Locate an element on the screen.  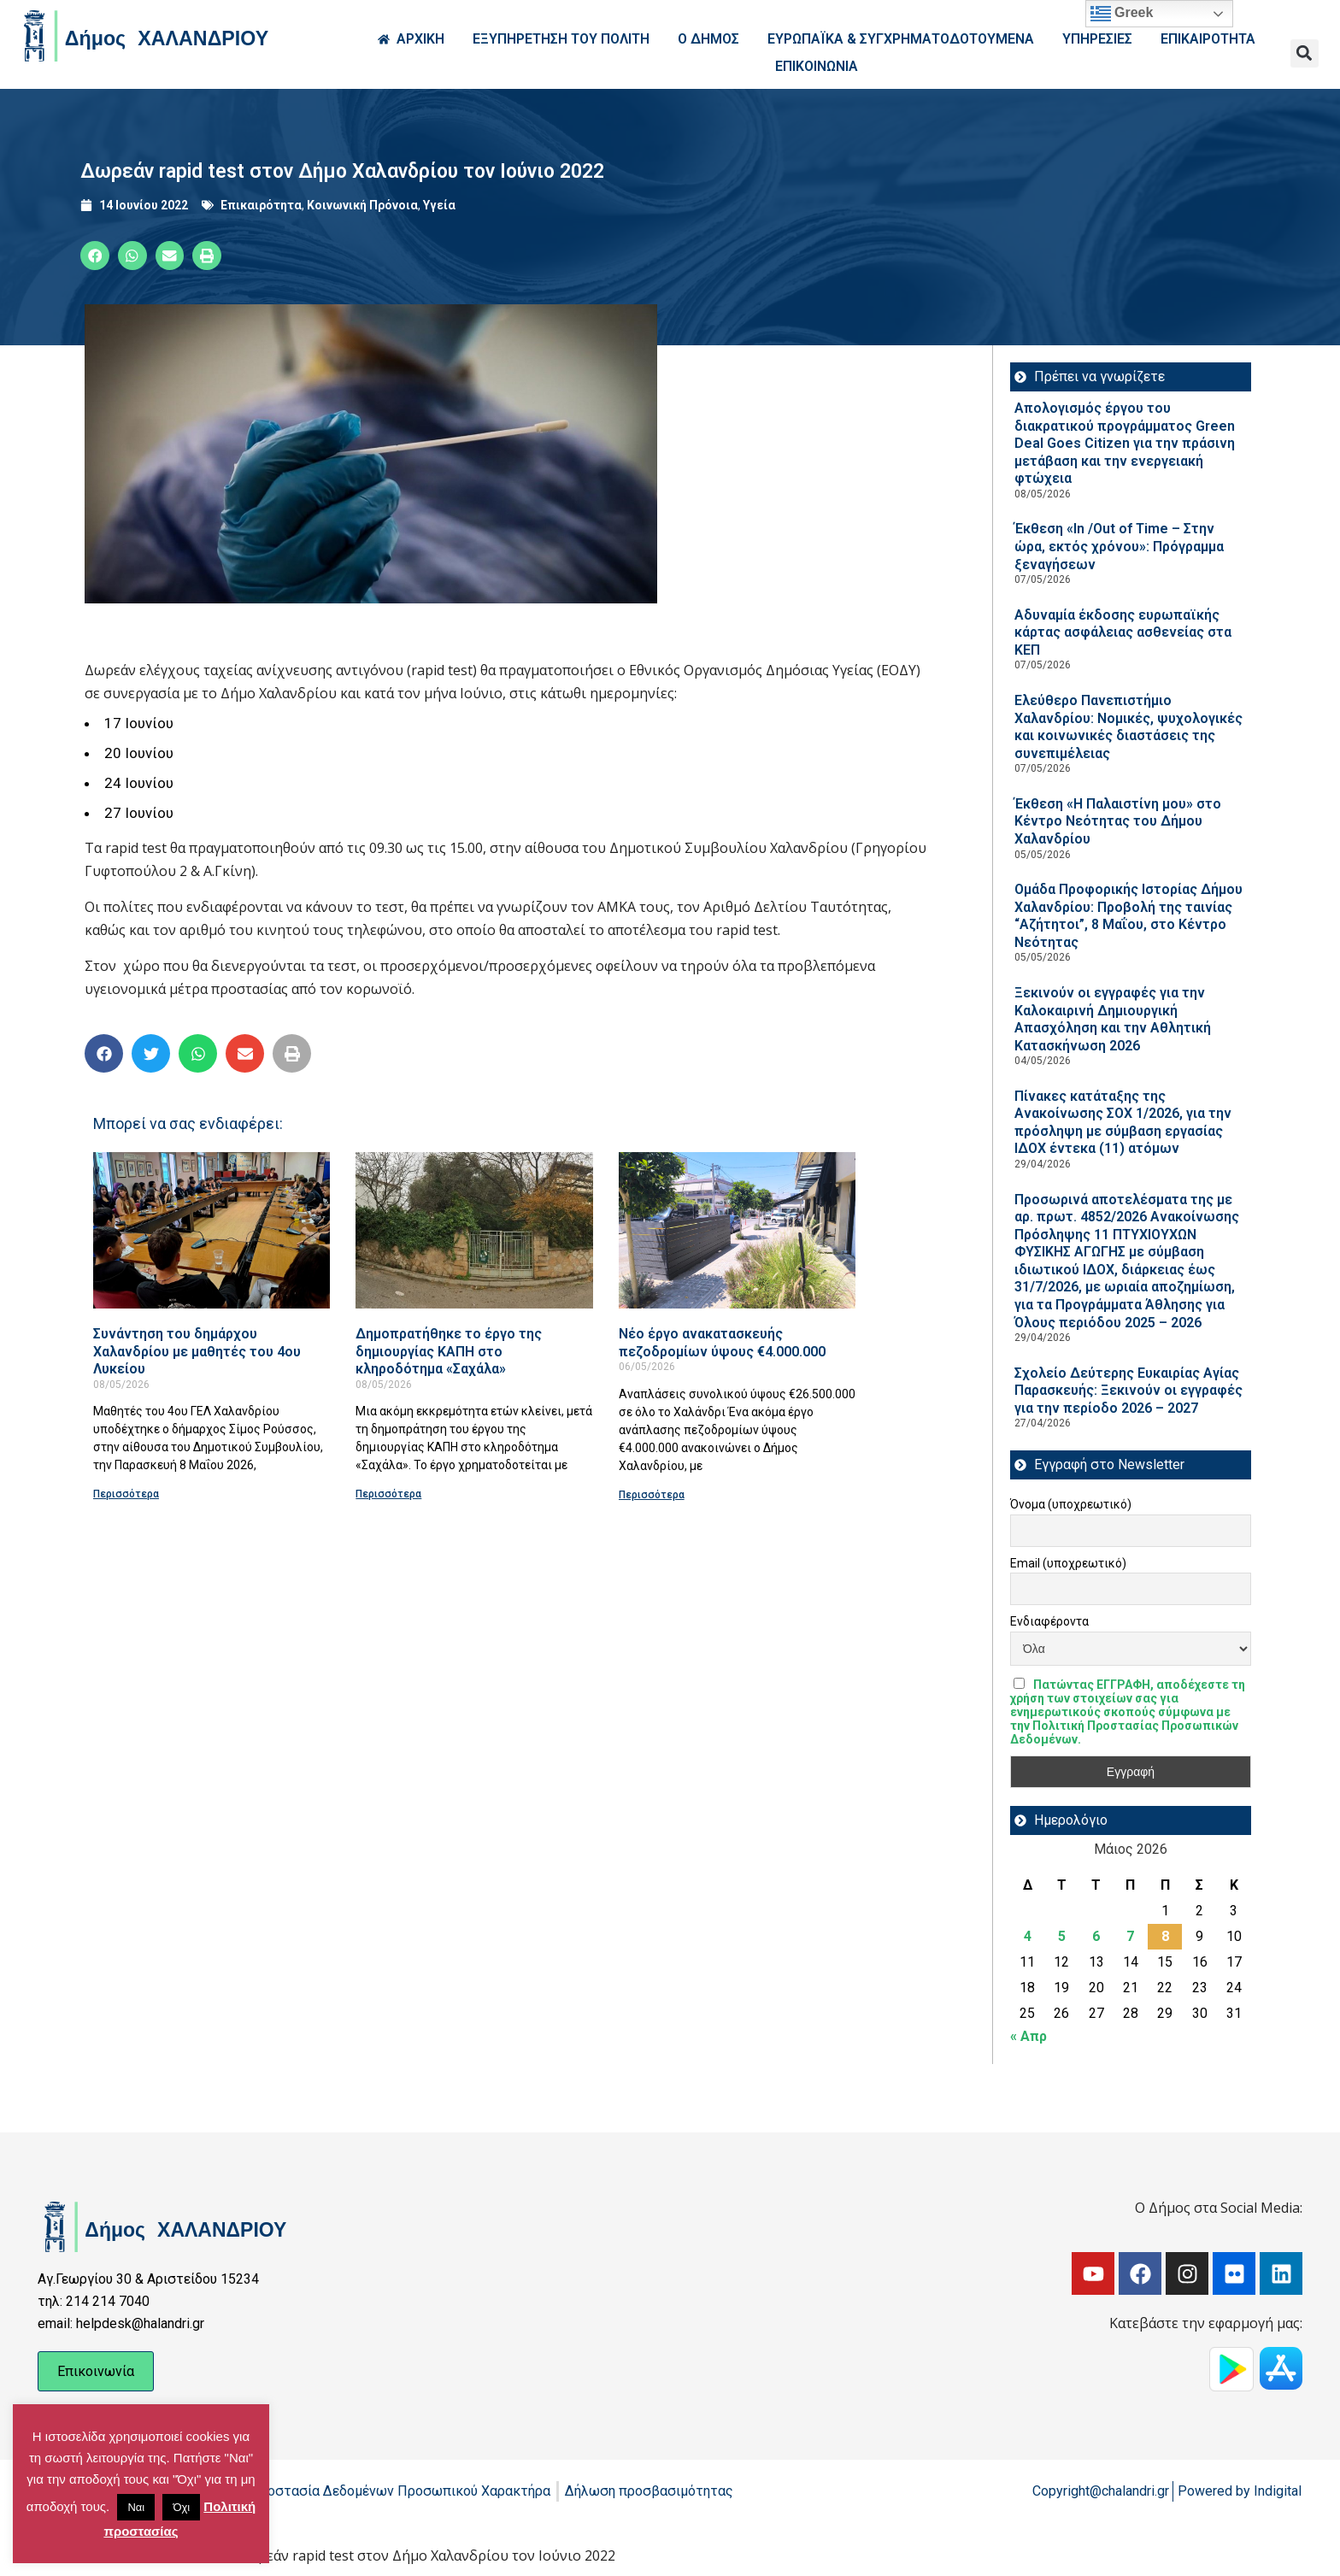
Δημοπρατήθηκε το έργο της δημιουργίας ΚΑΠΗ στο κληροδότημα «Σαχάλα» is located at coordinates (449, 1351).